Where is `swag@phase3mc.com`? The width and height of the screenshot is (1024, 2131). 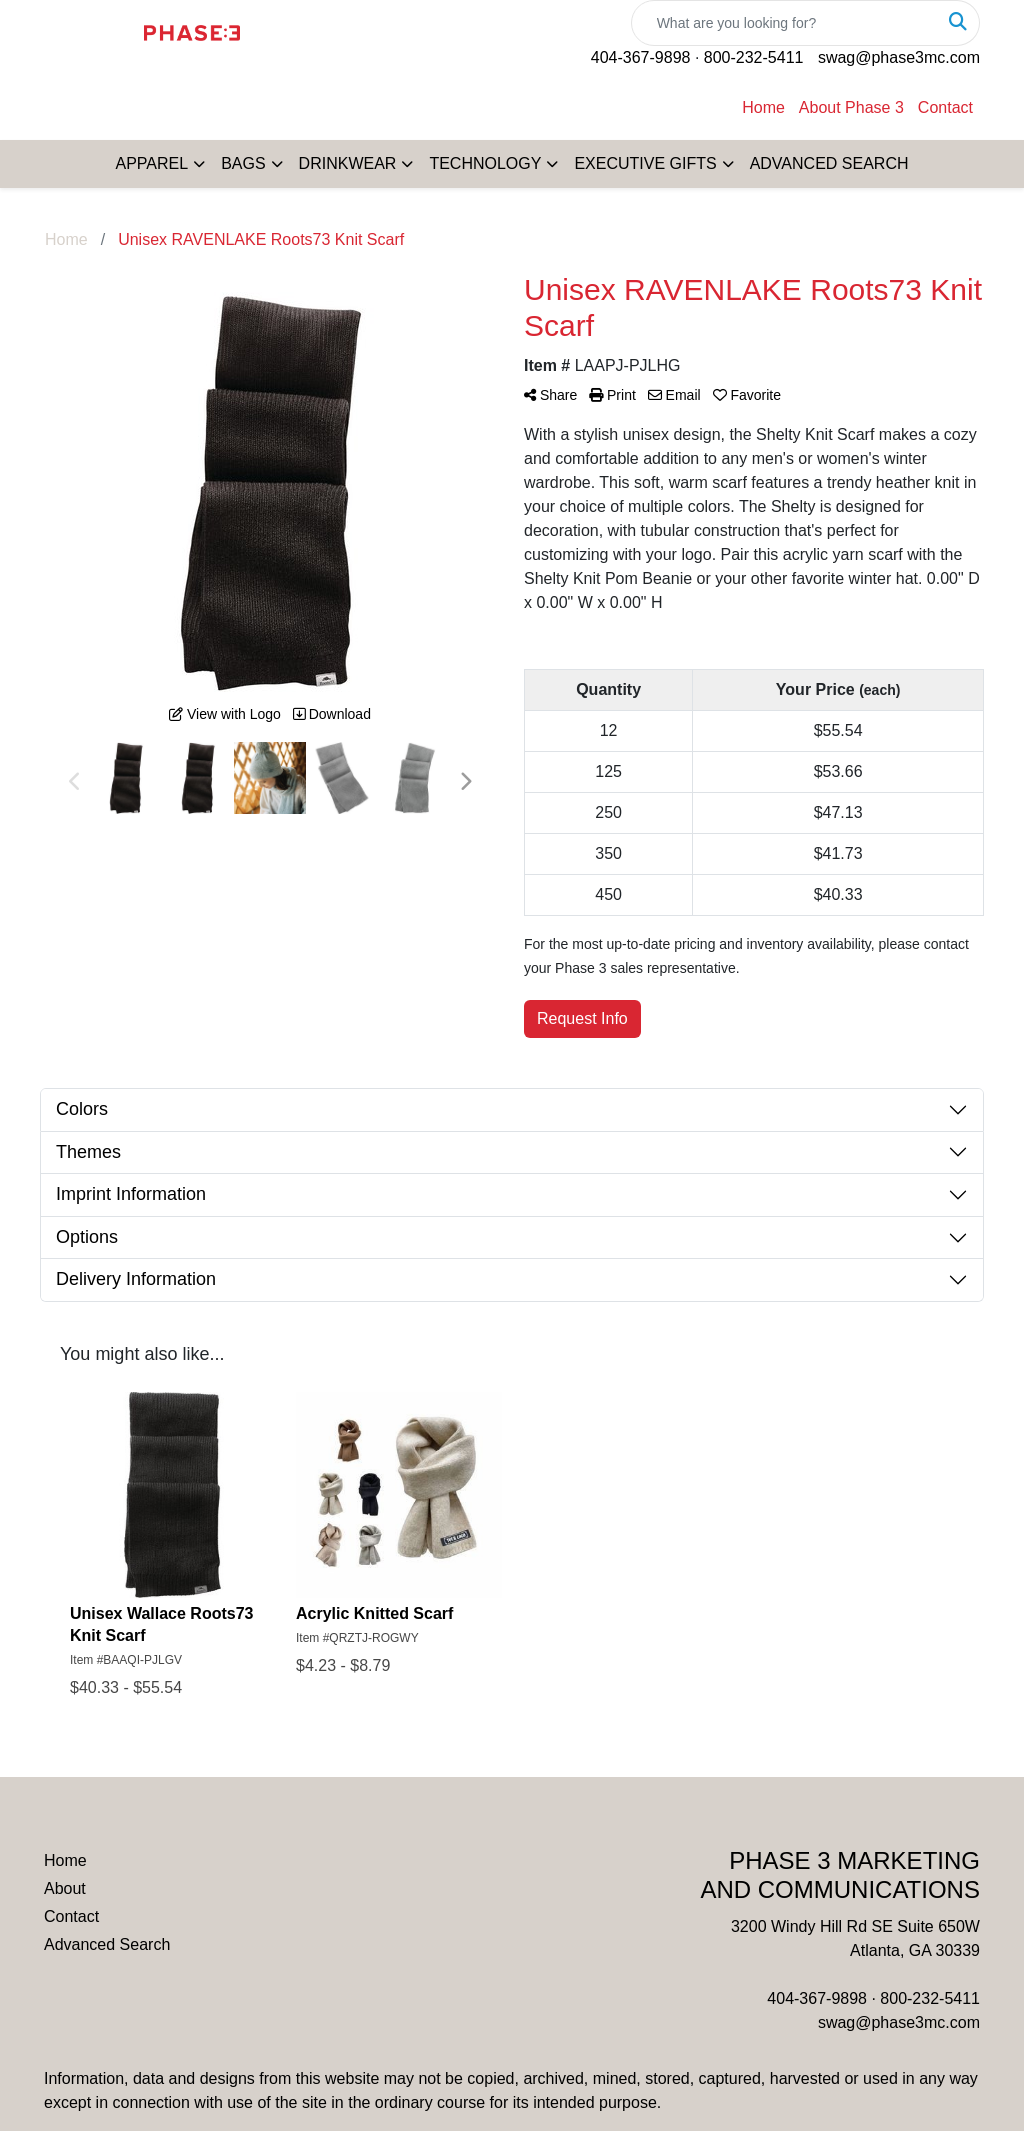 swag@phase3mc.com is located at coordinates (899, 57).